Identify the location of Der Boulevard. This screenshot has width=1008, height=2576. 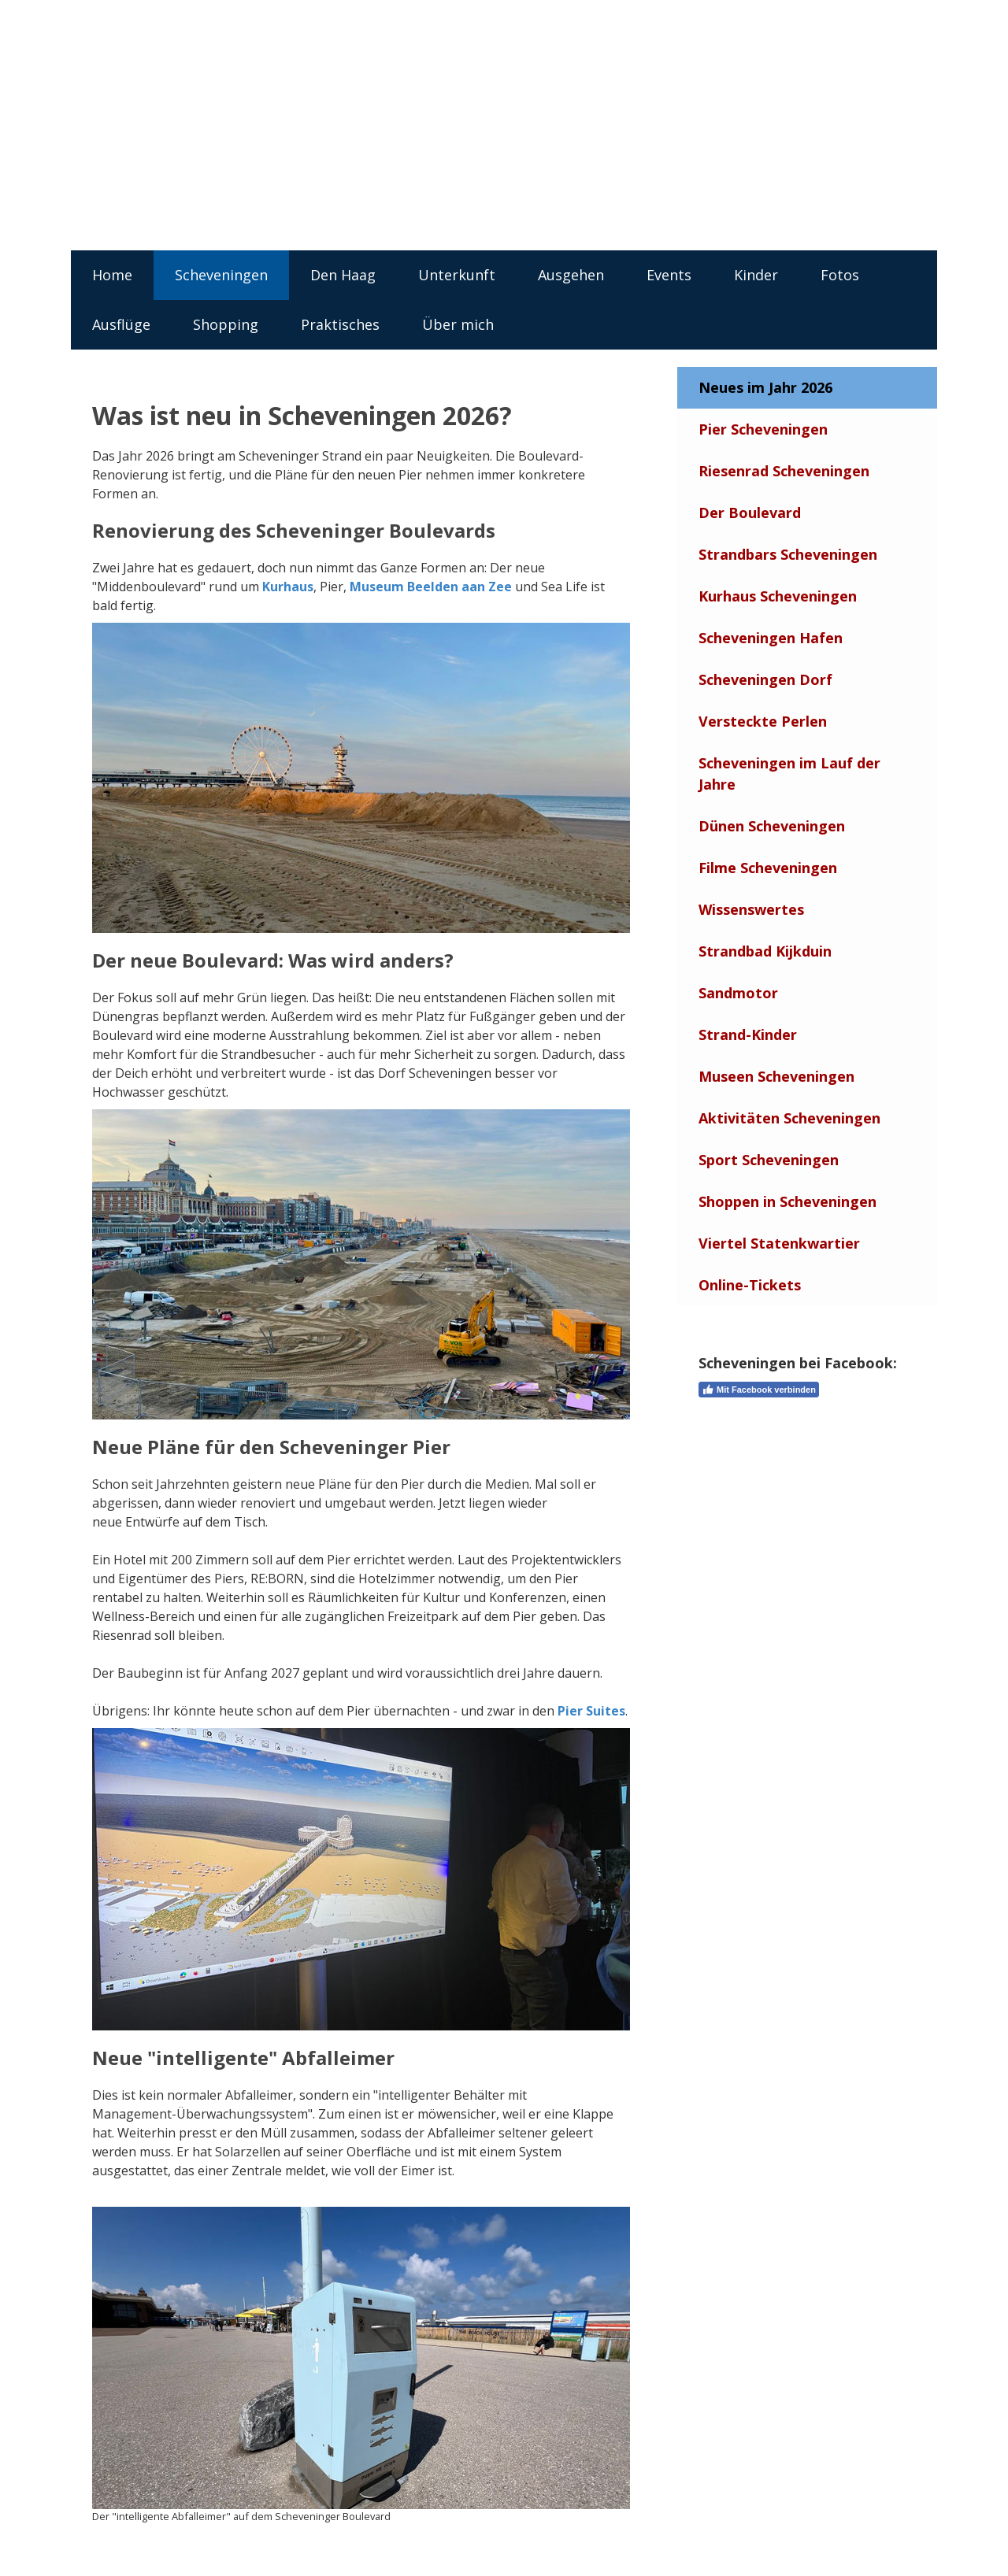
(750, 512).